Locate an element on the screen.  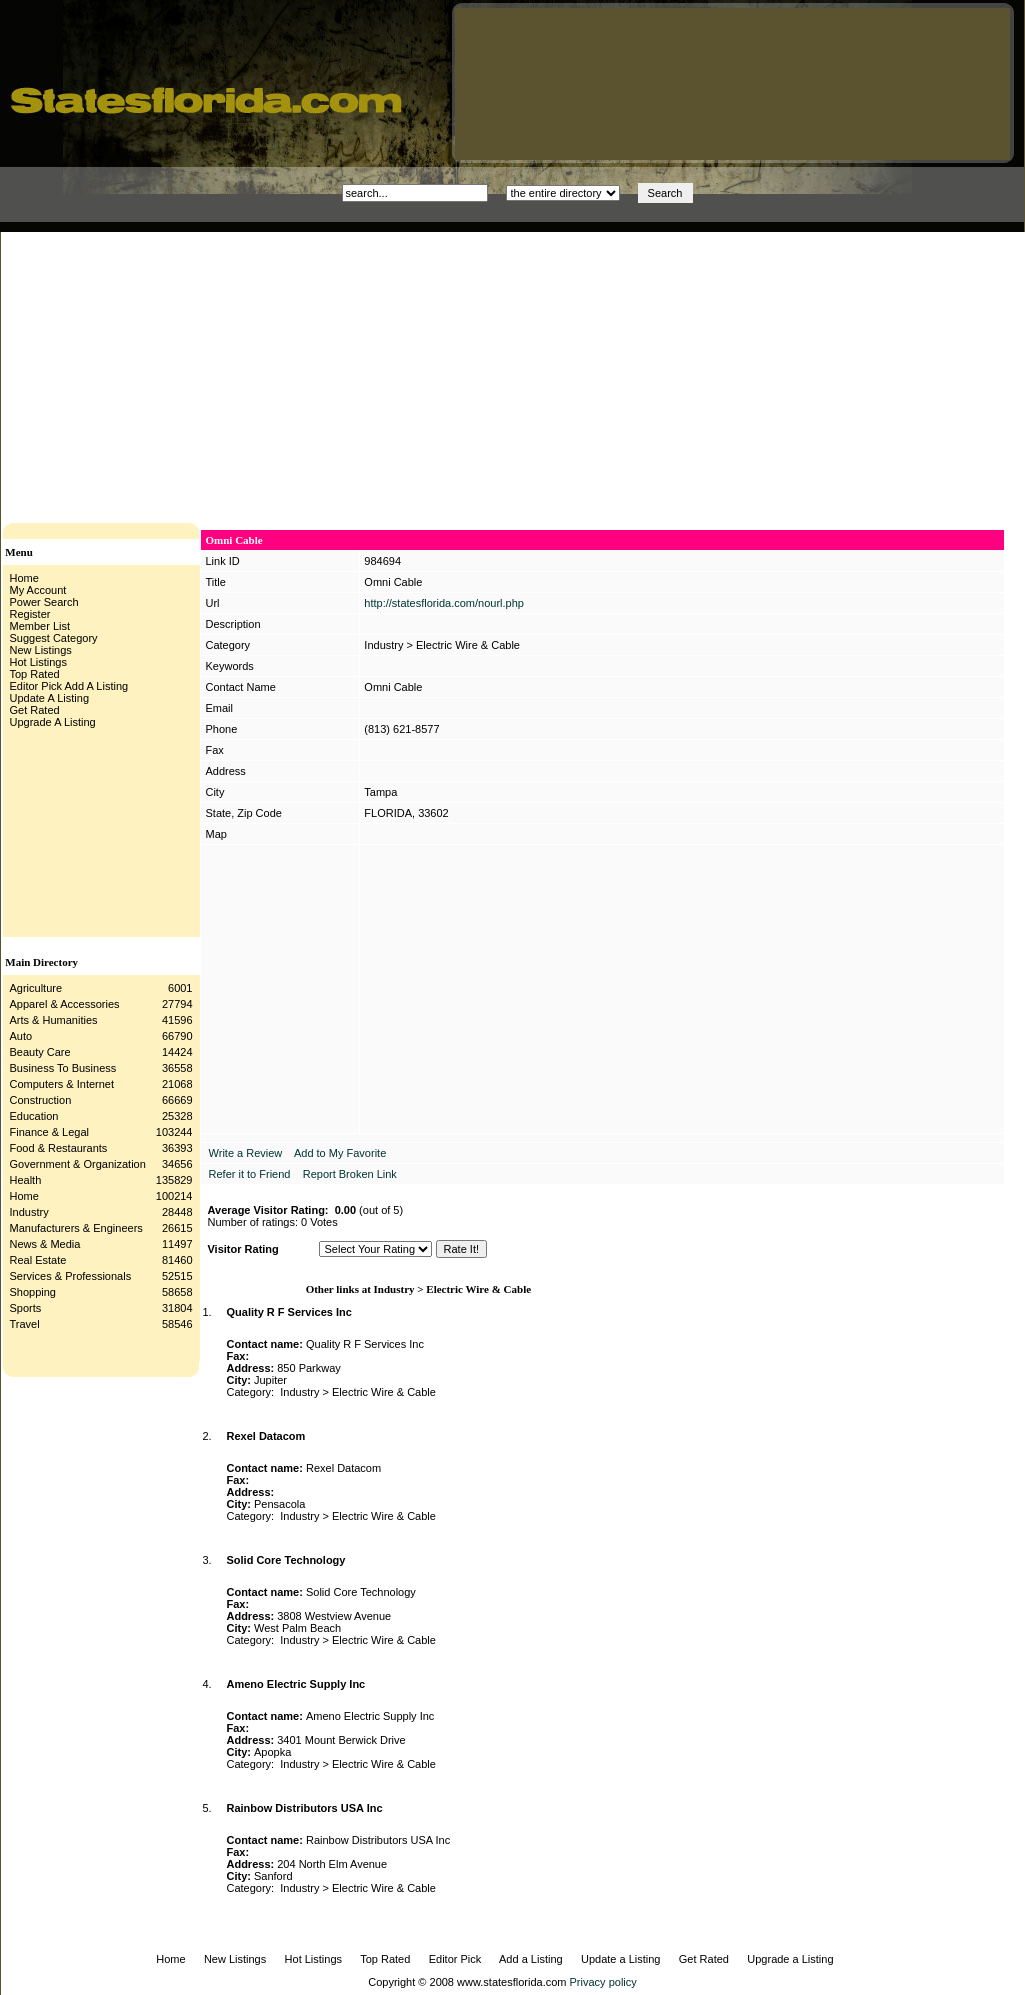
[Advertisement] is located at coordinates (345, 372).